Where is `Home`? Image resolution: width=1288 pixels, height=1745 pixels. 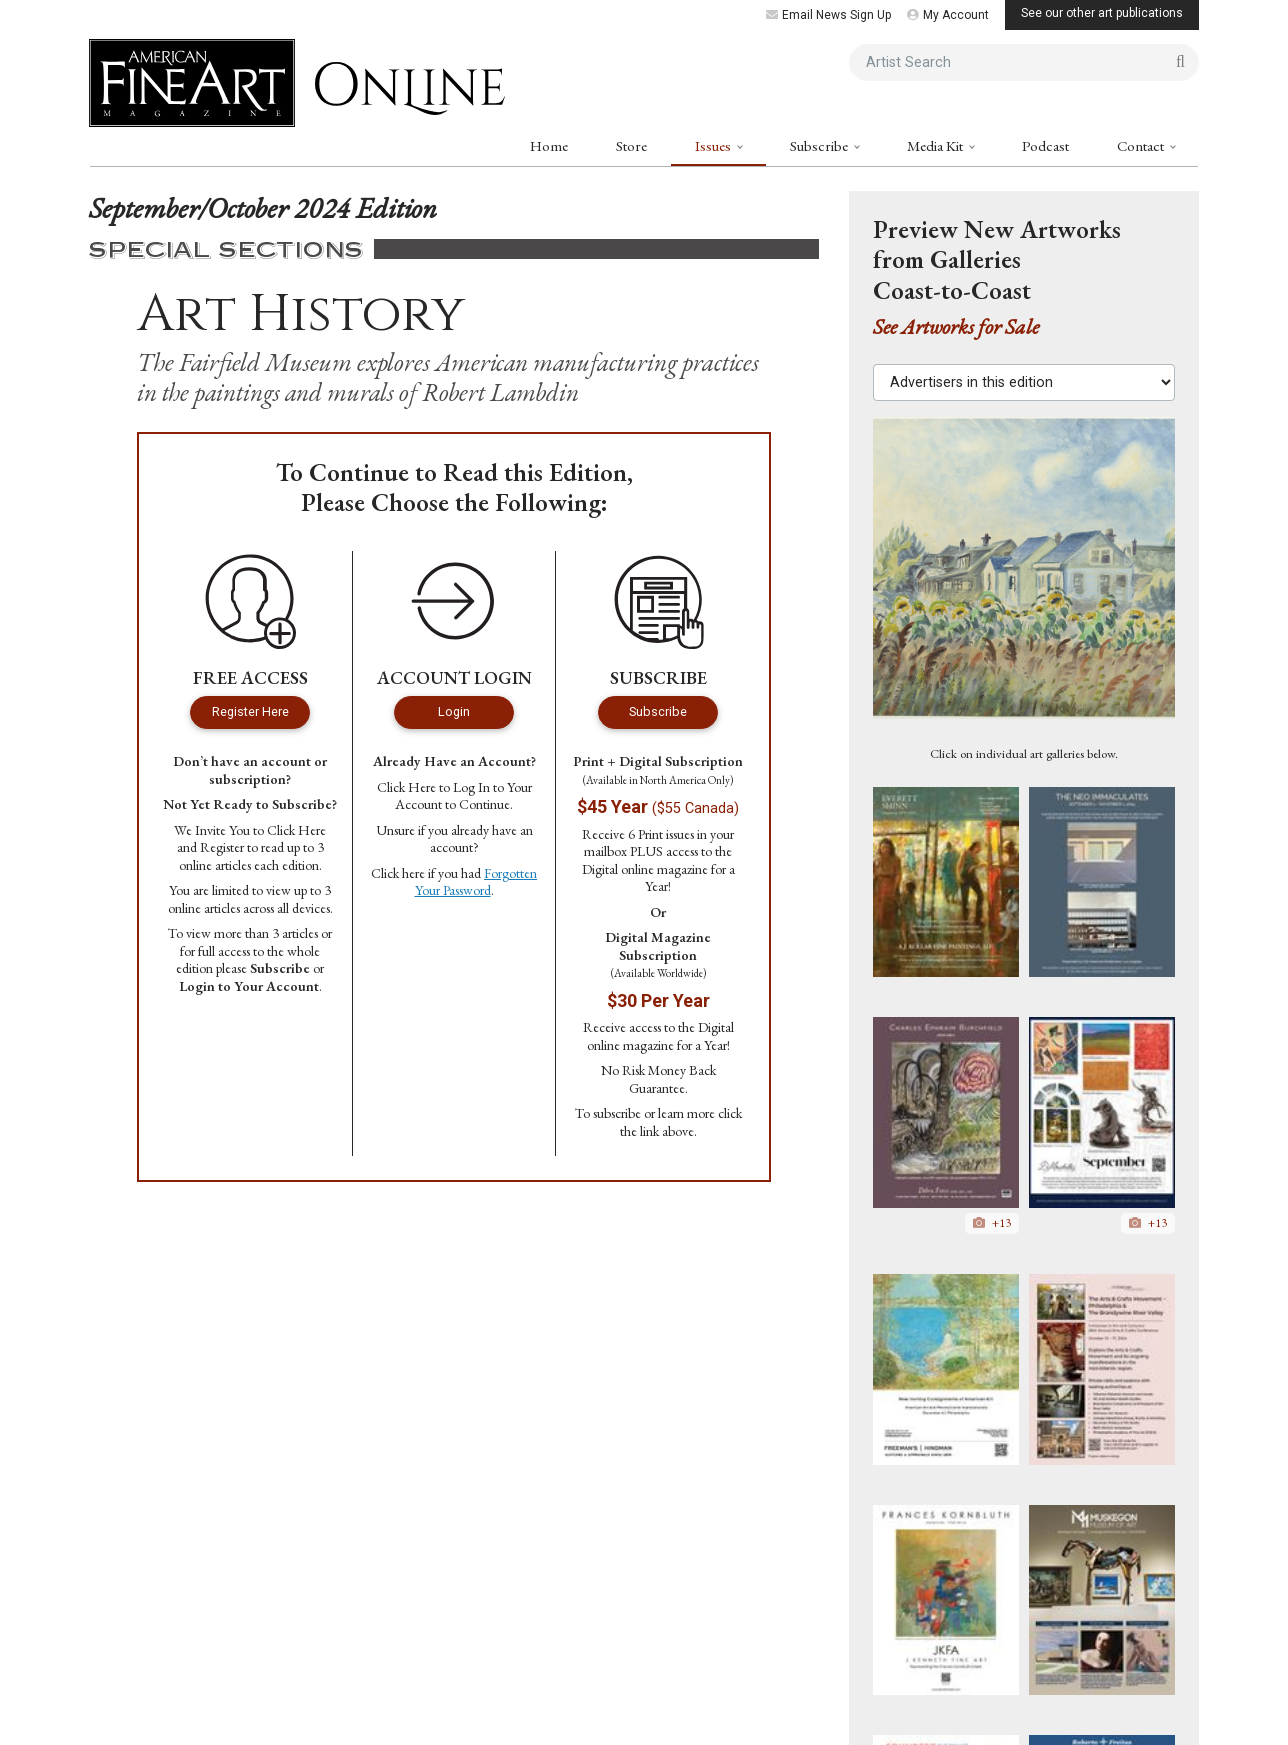
Home is located at coordinates (549, 145).